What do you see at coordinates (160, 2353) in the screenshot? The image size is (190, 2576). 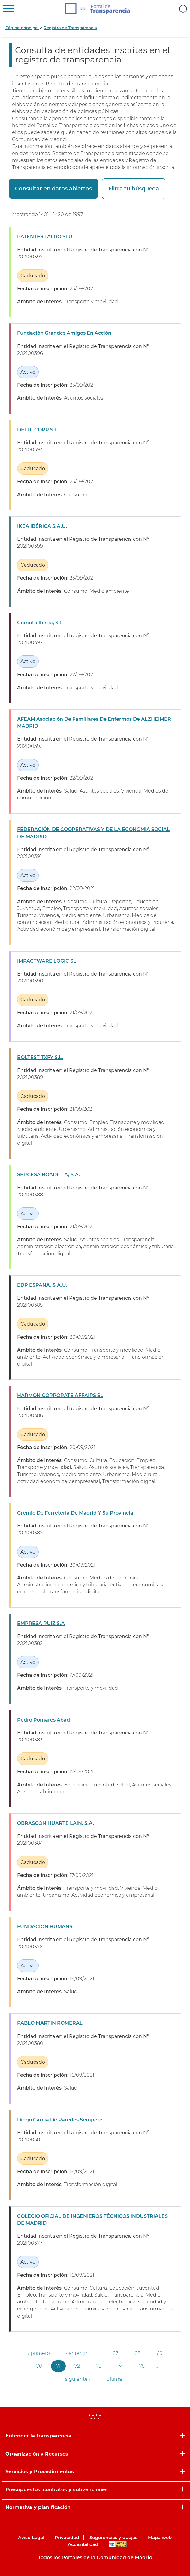 I see `69` at bounding box center [160, 2353].